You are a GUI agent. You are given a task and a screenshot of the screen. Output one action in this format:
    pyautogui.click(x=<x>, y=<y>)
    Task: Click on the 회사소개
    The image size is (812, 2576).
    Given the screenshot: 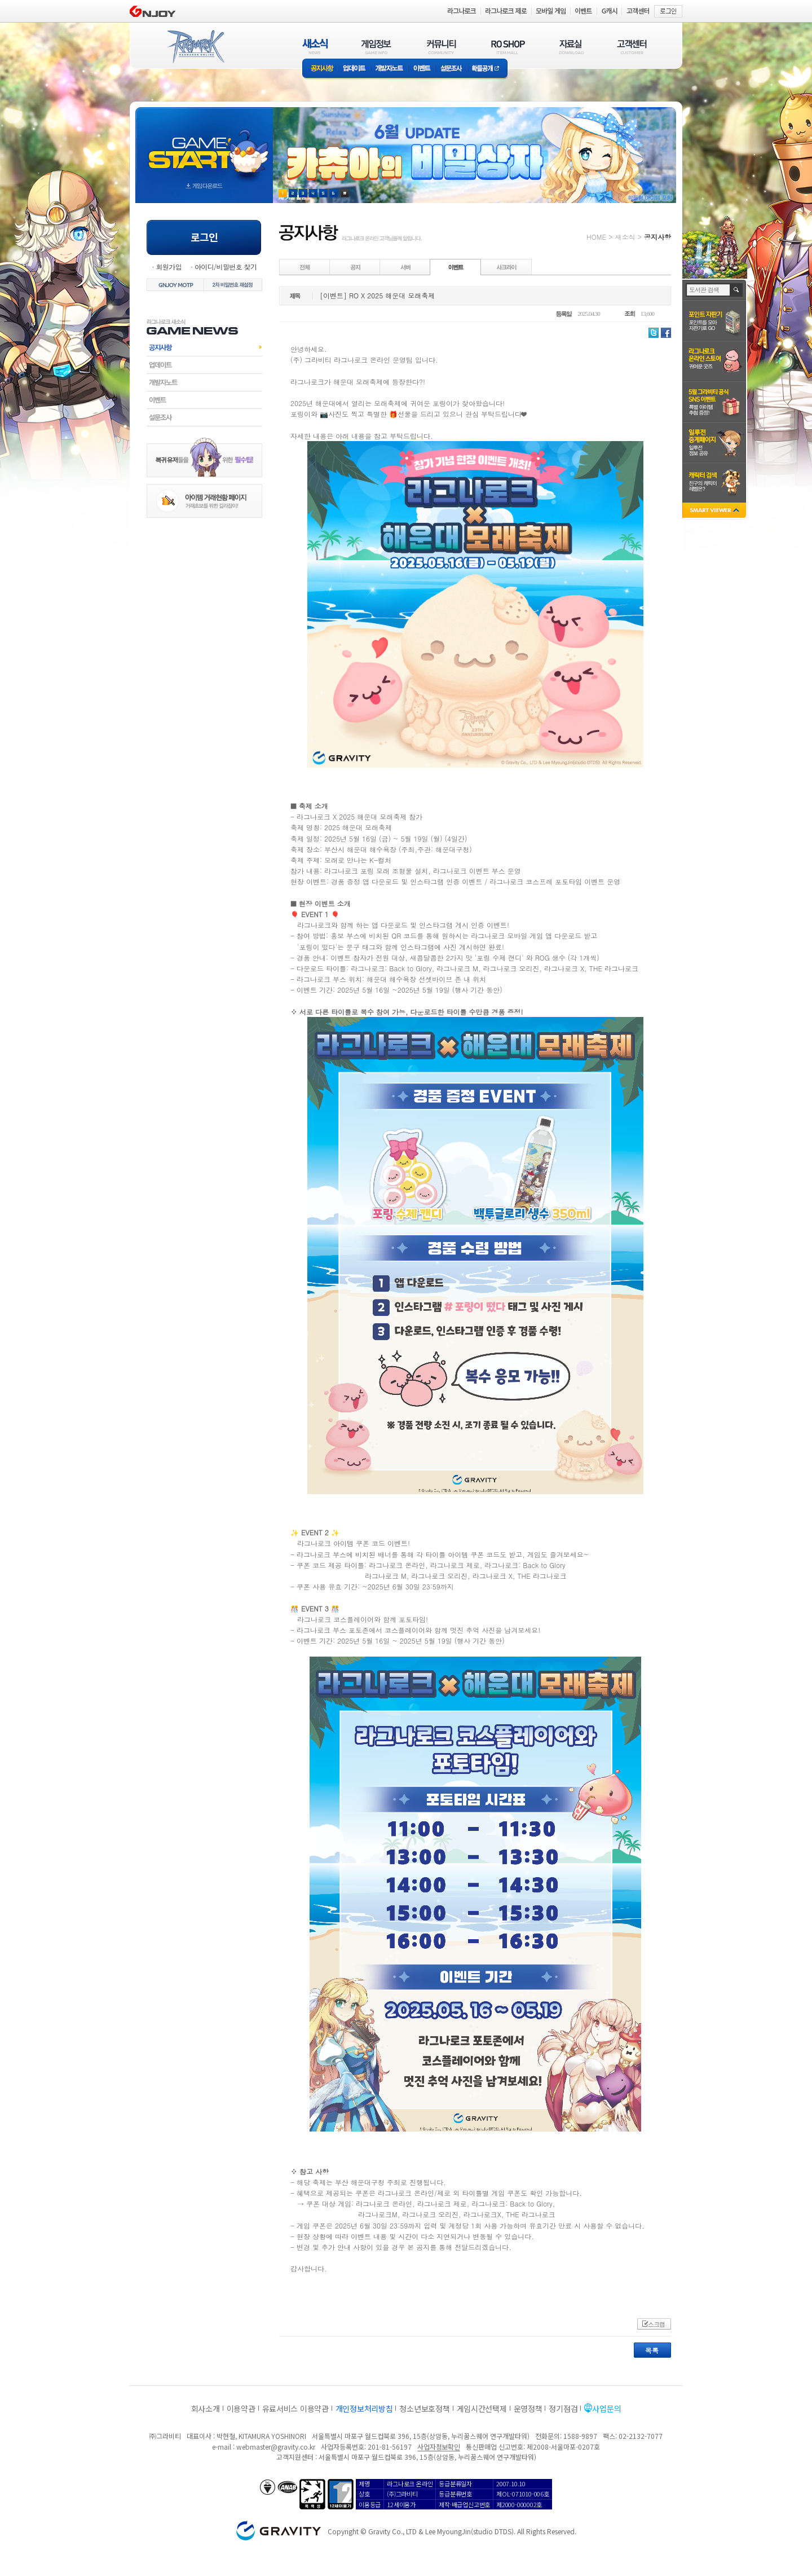 What is the action you would take?
    pyautogui.click(x=205, y=2408)
    